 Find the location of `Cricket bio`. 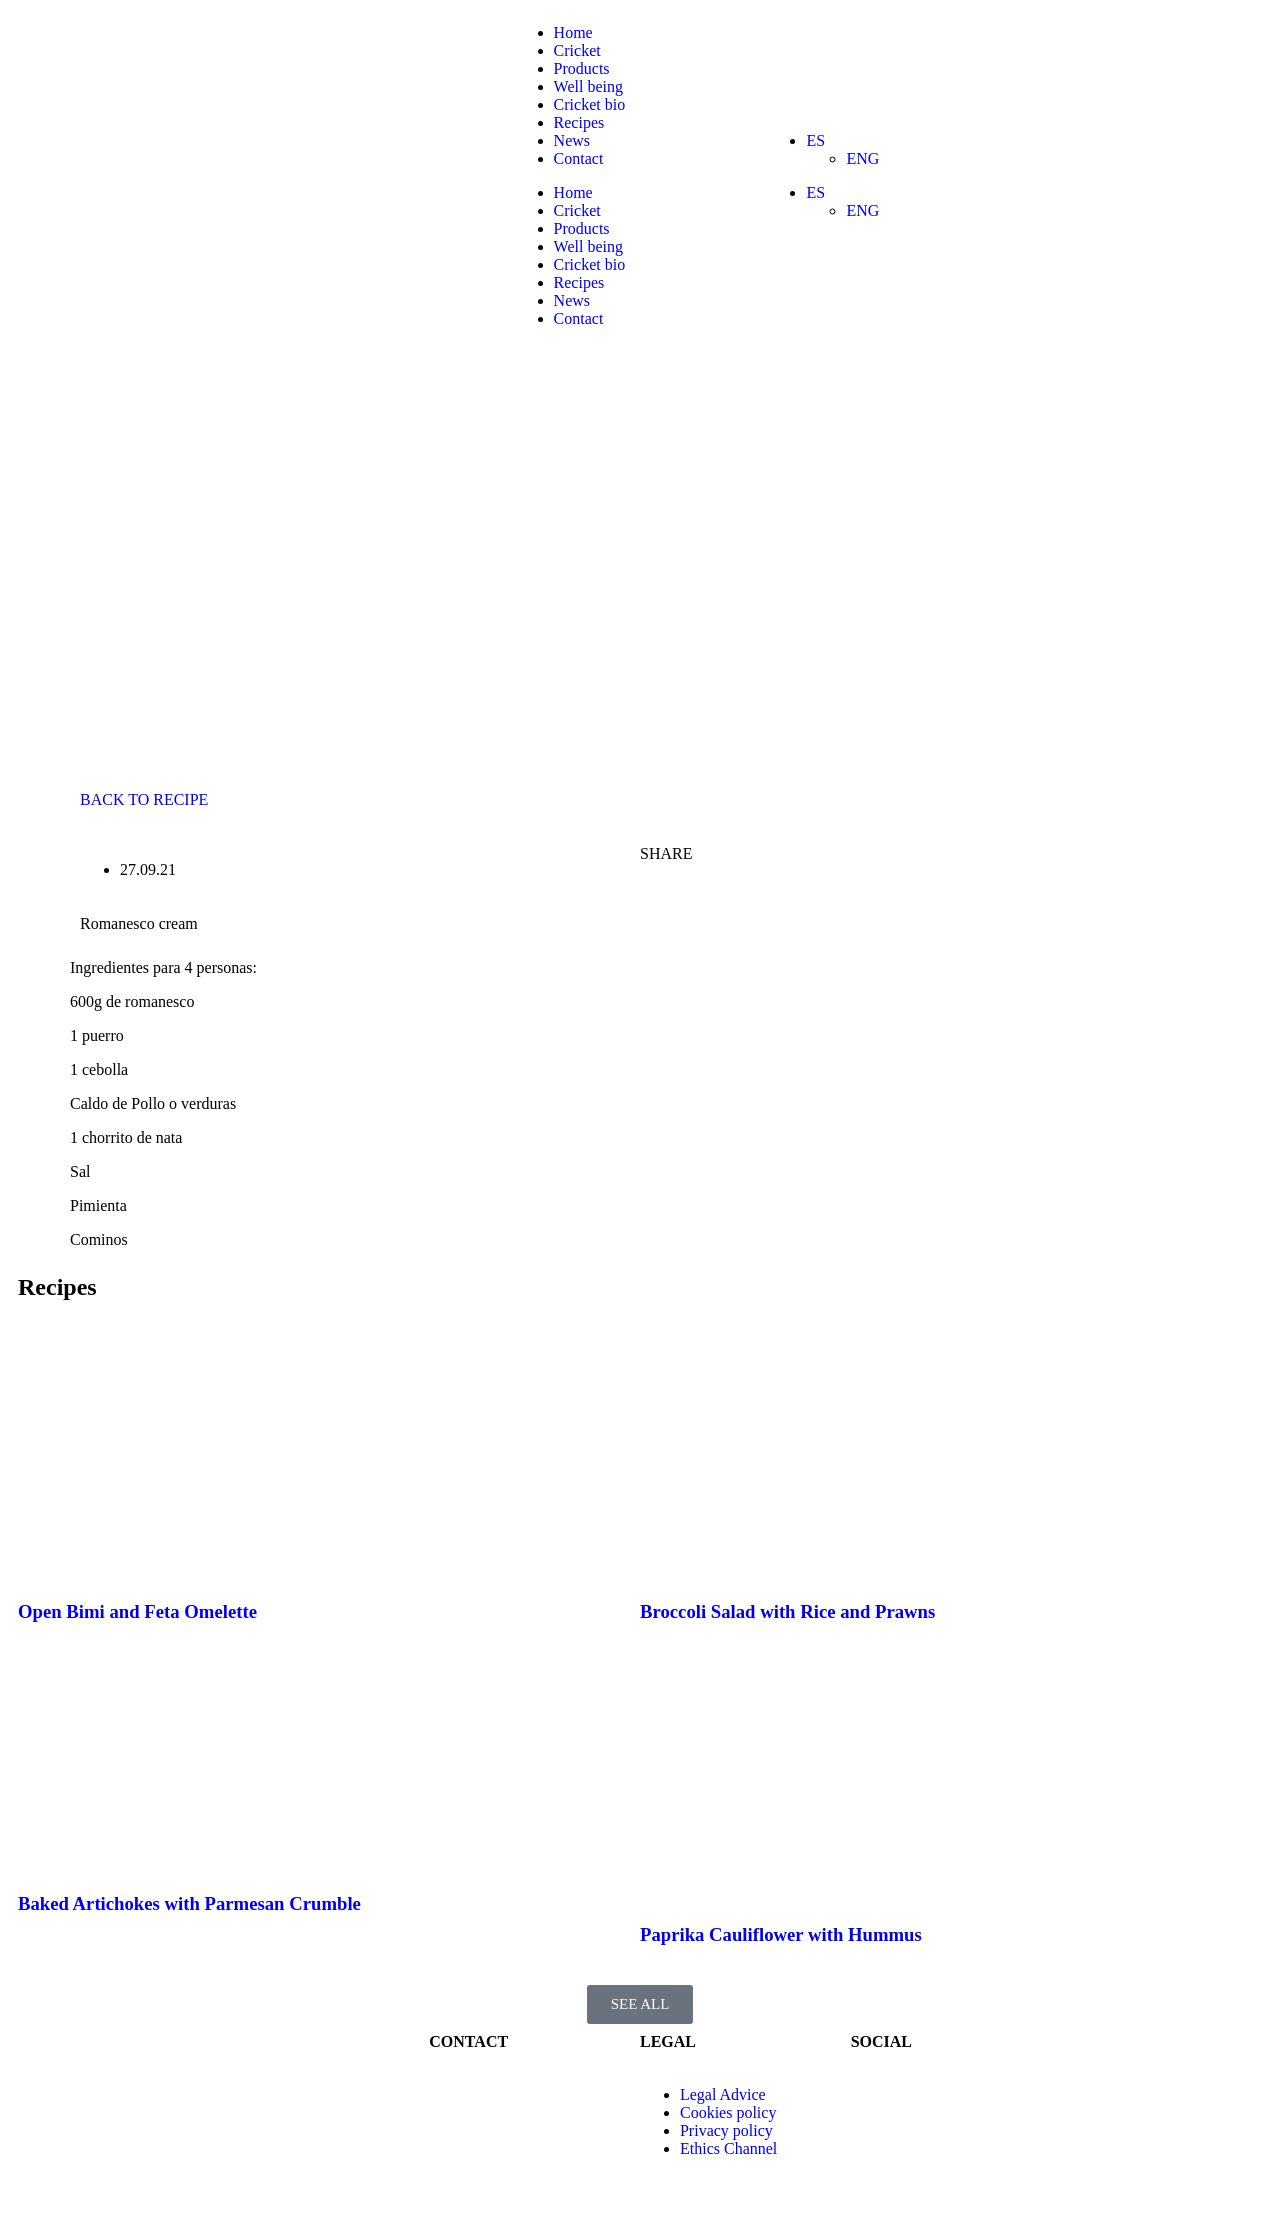

Cricket bio is located at coordinates (590, 104).